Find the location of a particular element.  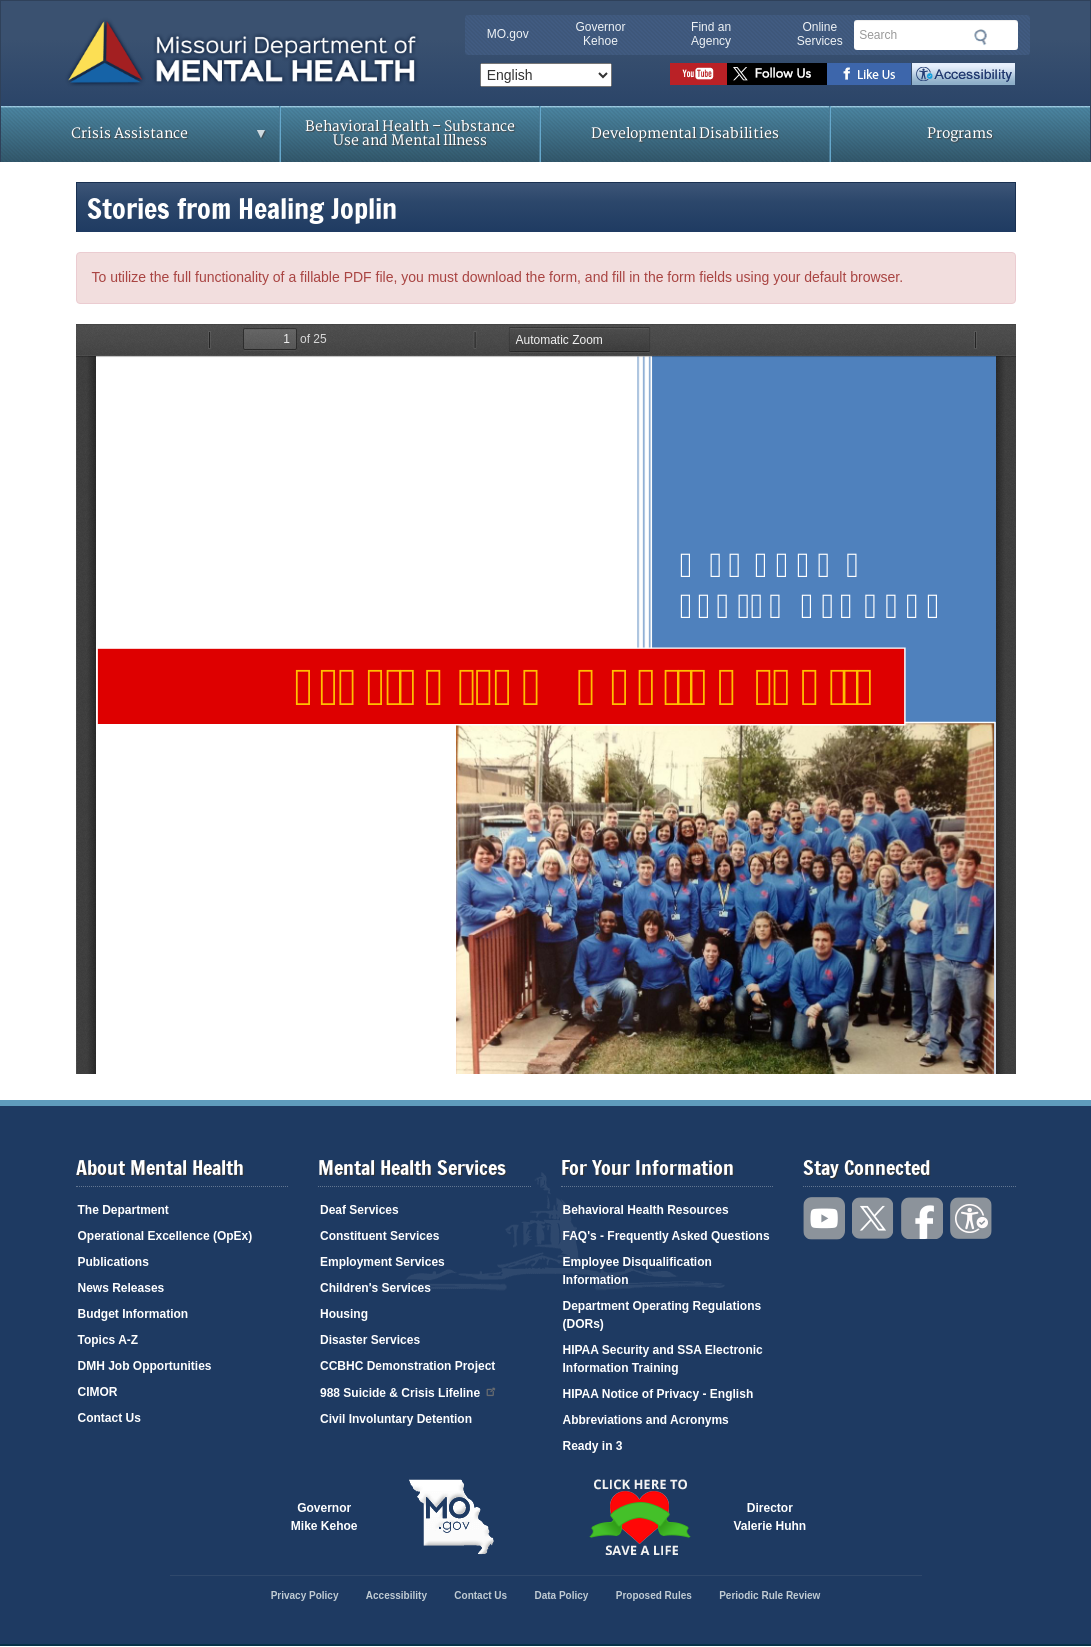

HIPAA Security and SSA Electronic Information Training is located at coordinates (663, 1359).